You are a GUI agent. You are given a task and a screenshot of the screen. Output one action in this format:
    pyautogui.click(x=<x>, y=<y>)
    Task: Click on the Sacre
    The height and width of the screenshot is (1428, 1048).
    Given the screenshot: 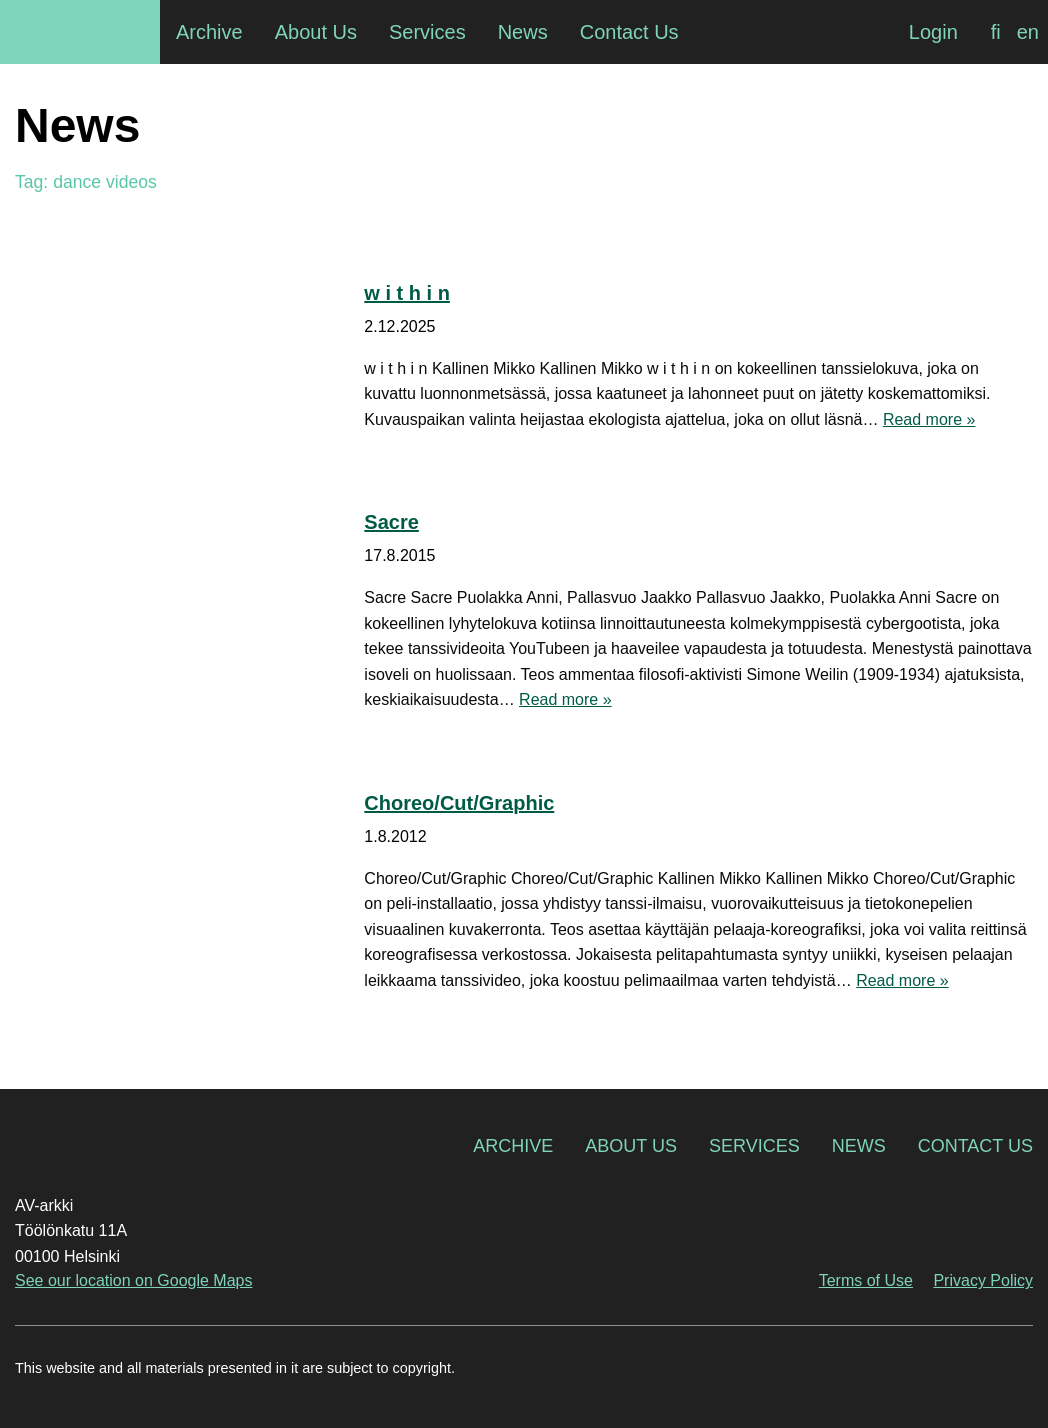 What is the action you would take?
    pyautogui.click(x=391, y=522)
    